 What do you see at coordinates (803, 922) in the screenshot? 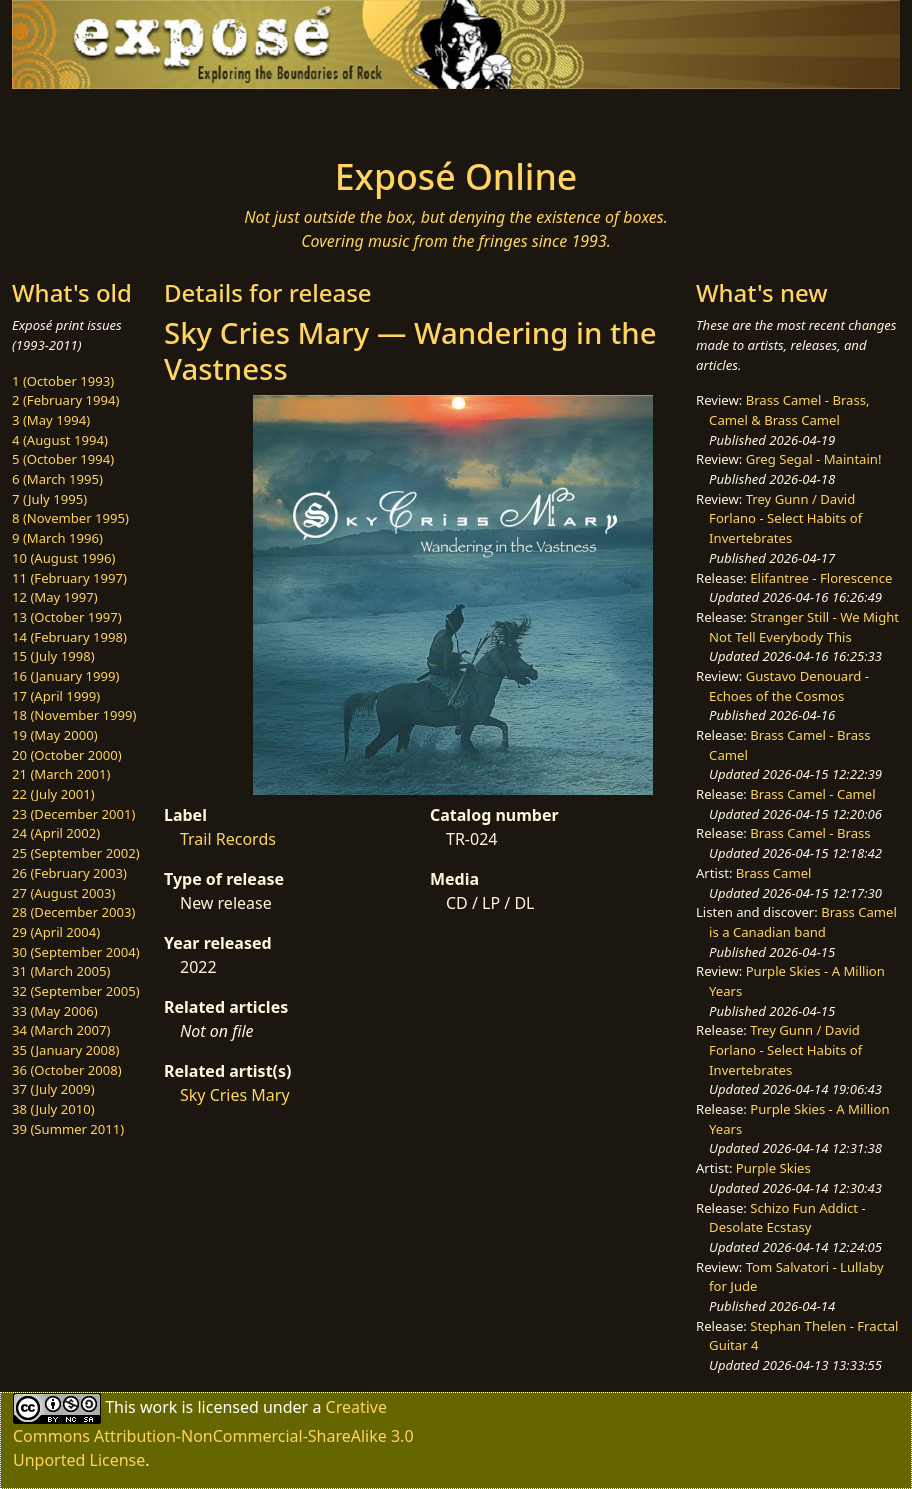
I see `Brass Camel is a Canadian band` at bounding box center [803, 922].